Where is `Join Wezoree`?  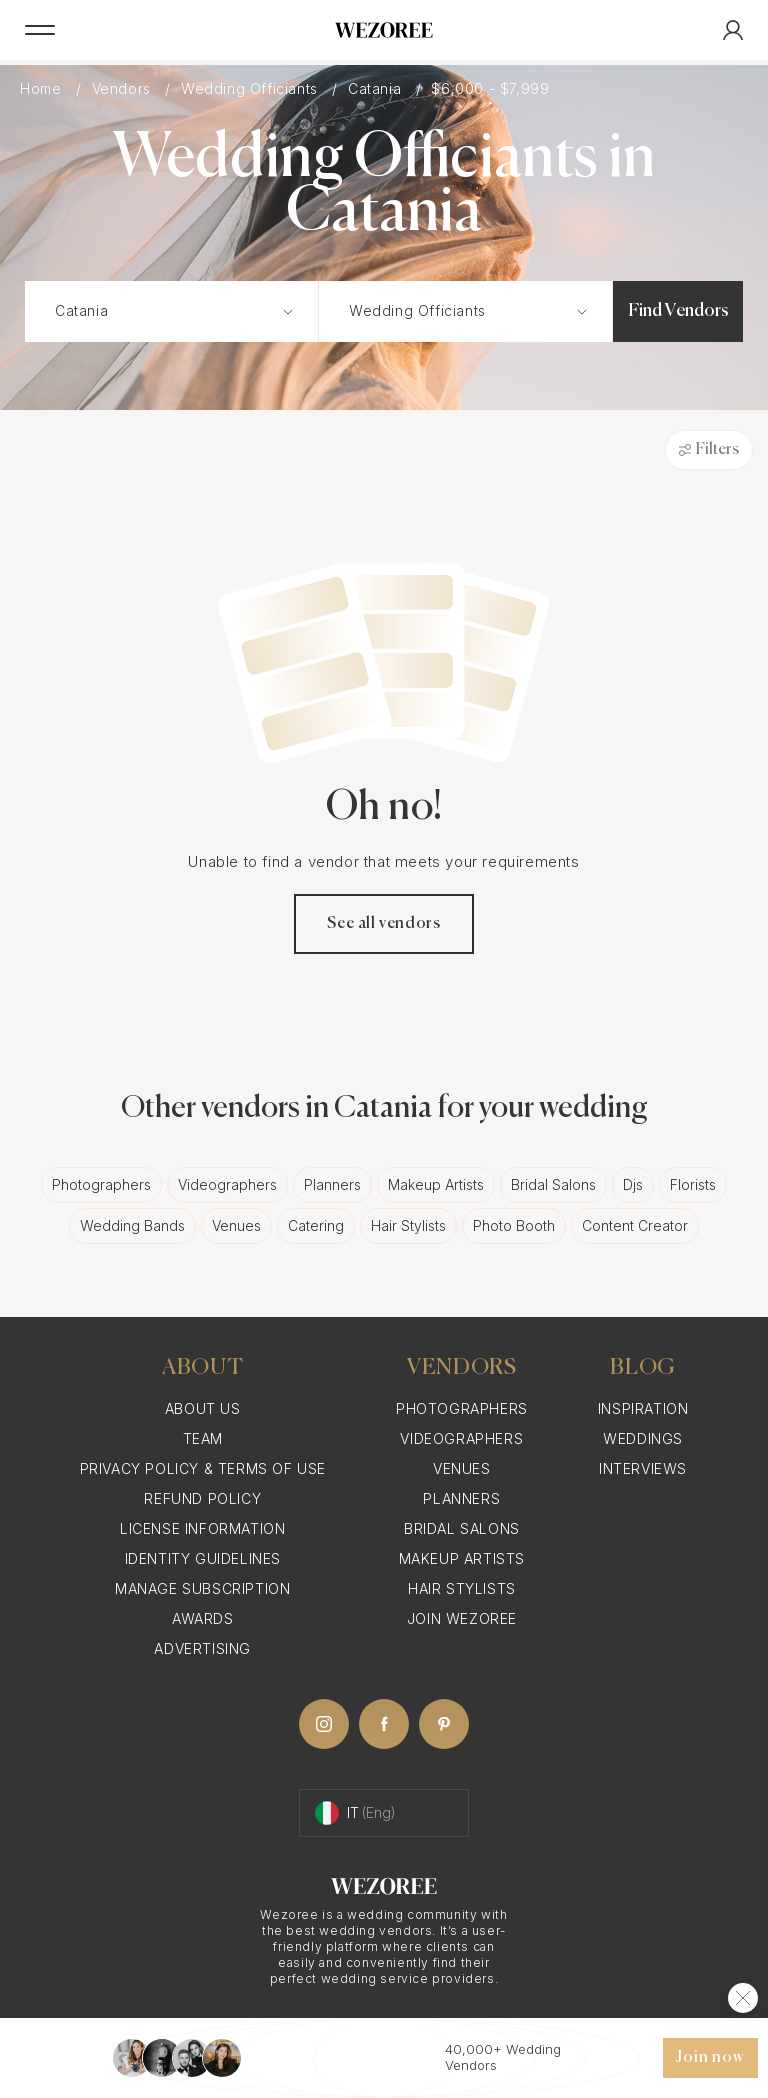
Join Wezoree is located at coordinates (462, 1618).